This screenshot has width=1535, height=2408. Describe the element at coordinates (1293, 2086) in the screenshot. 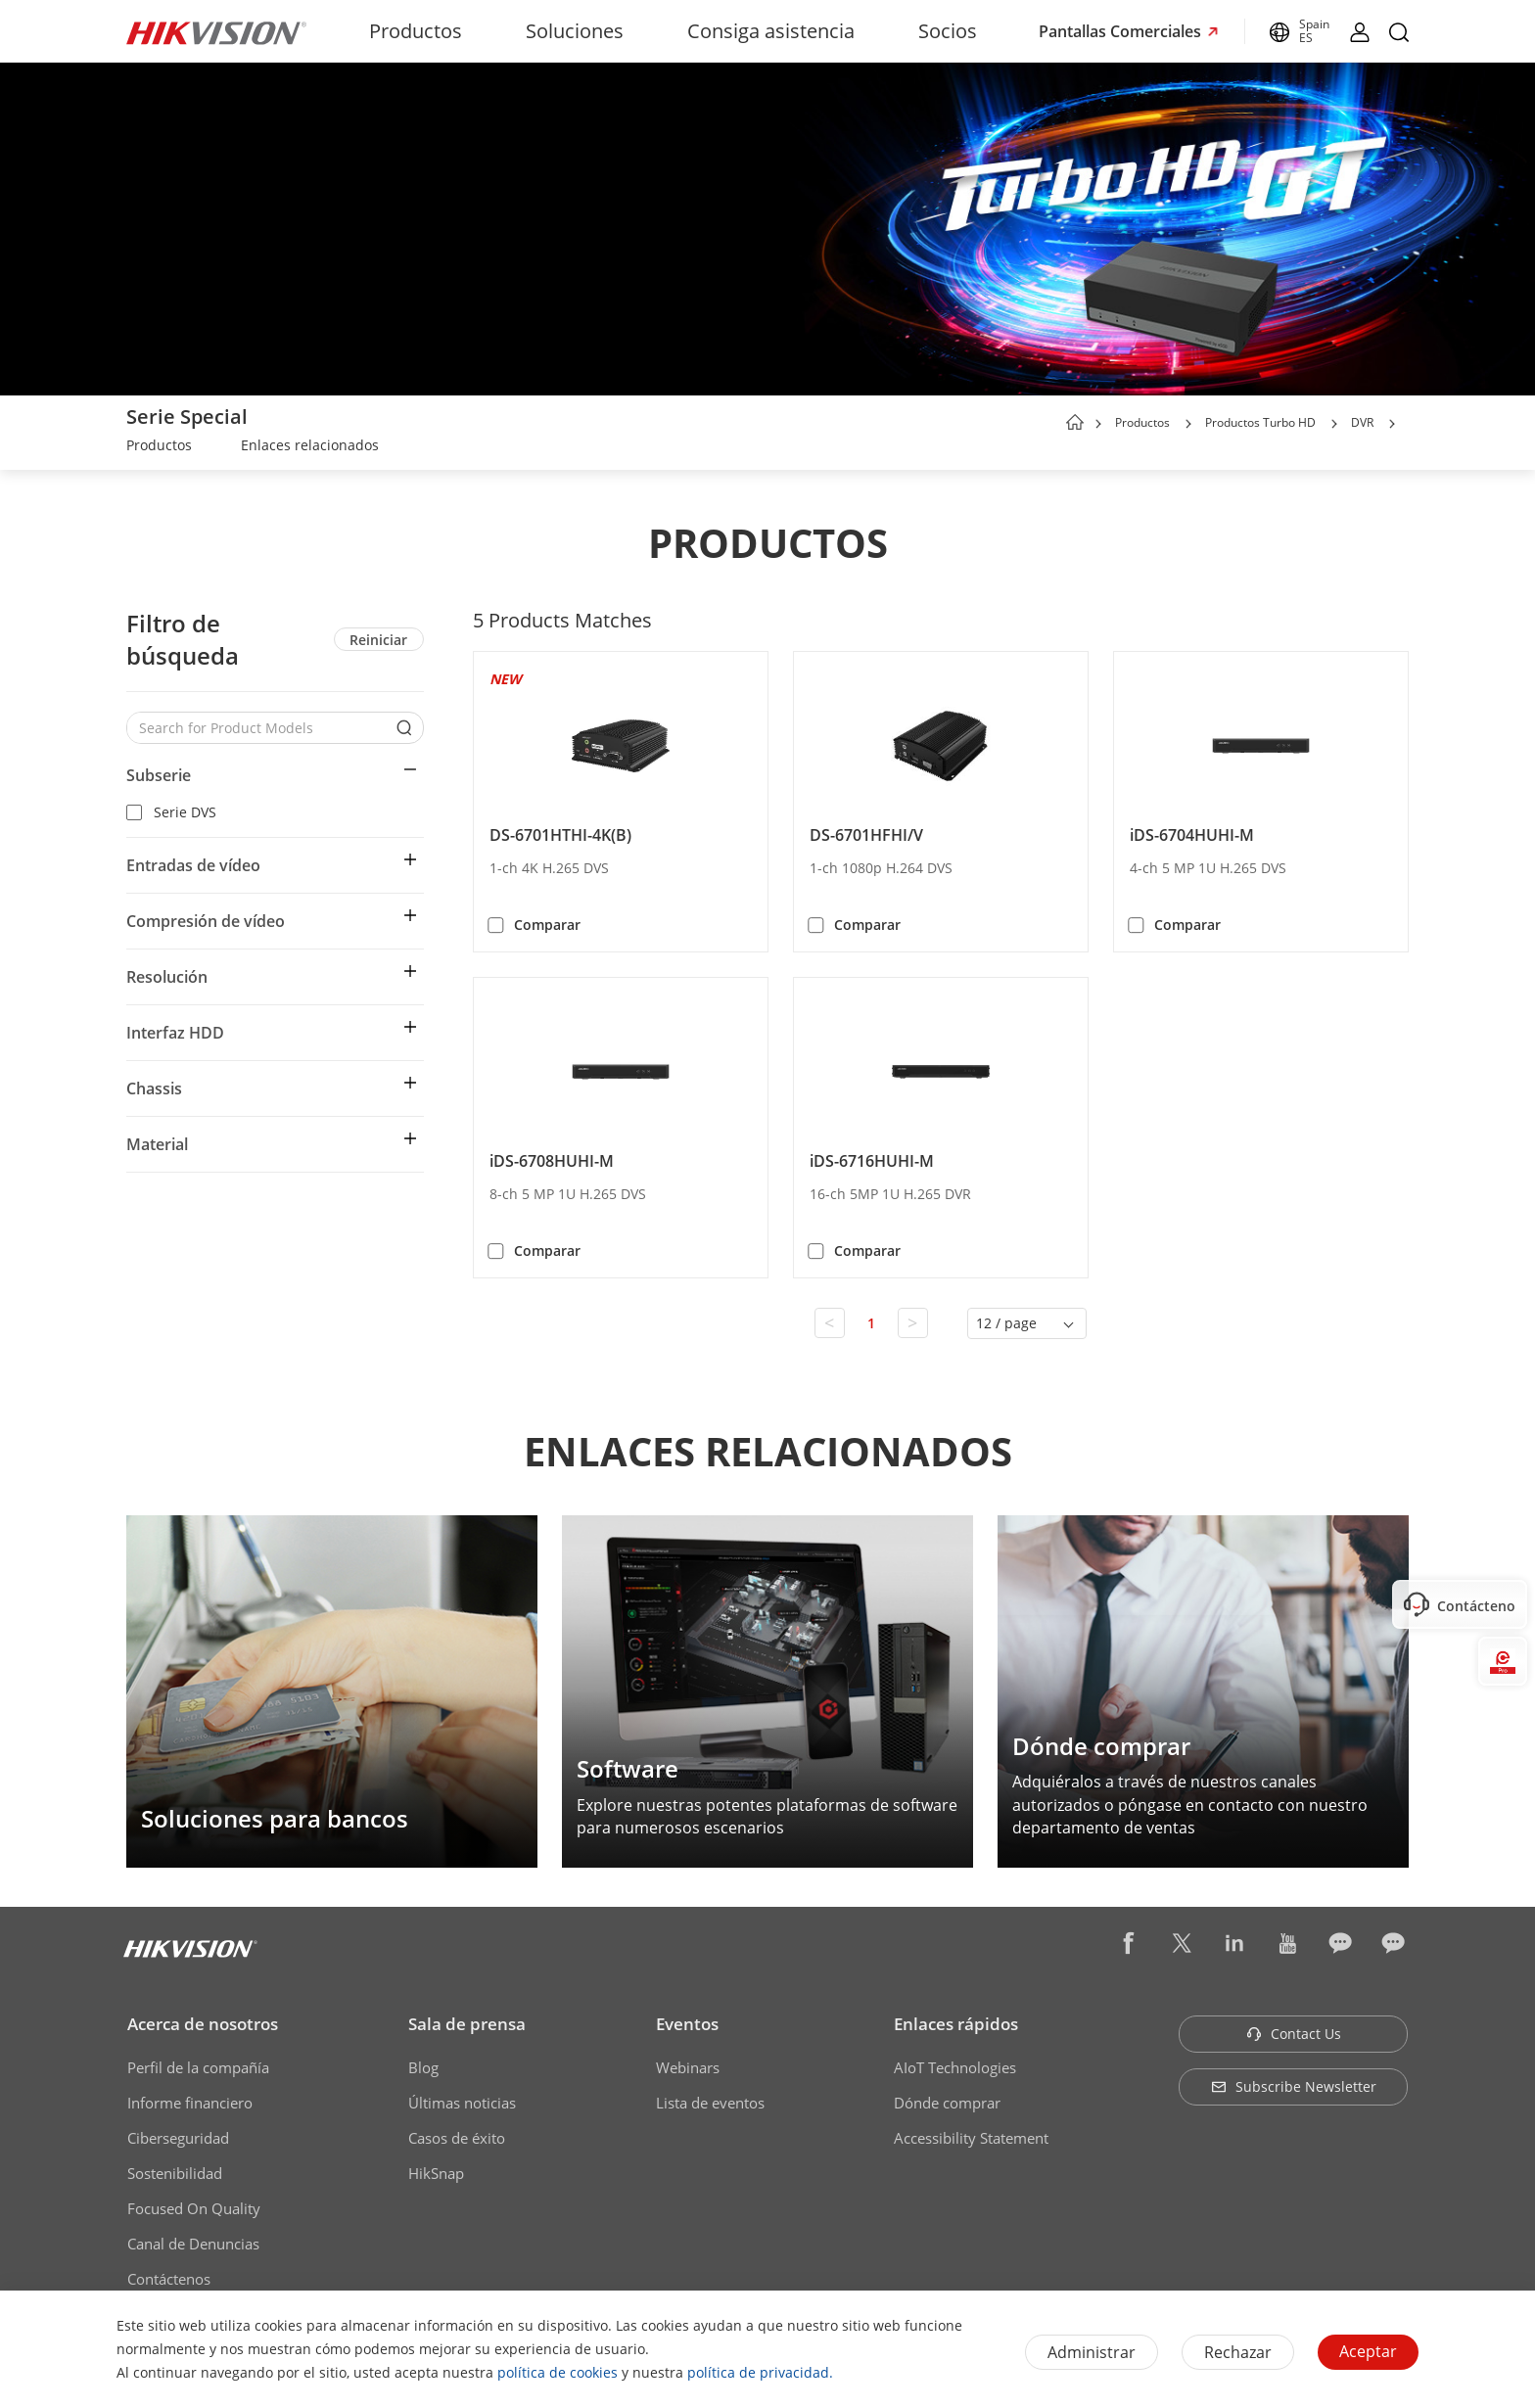

I see `Subscribe Newsletter` at that location.